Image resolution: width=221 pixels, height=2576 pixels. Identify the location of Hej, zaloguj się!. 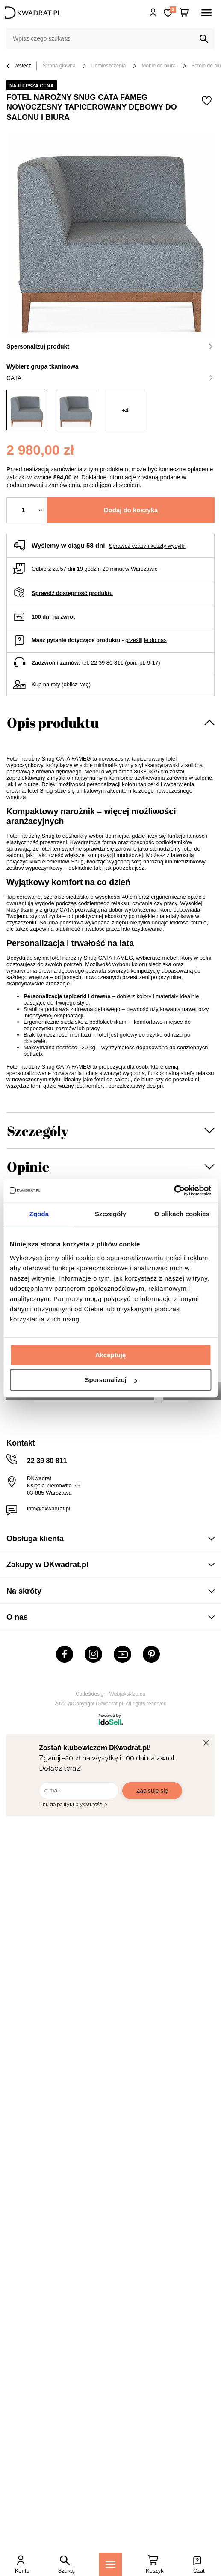
(153, 13).